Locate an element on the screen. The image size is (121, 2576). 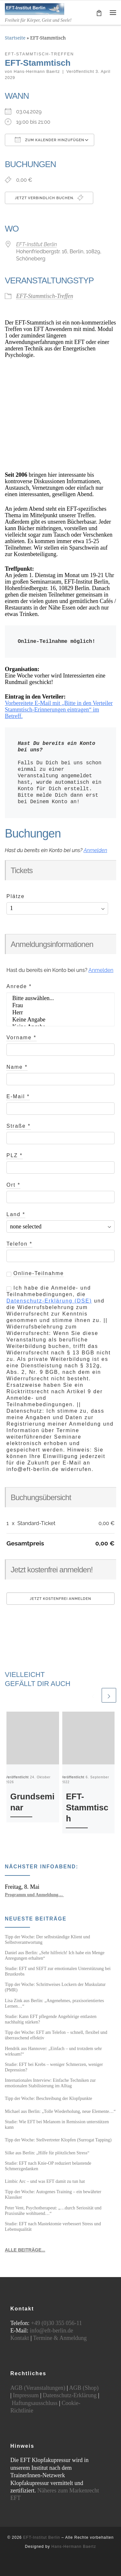
Tipp der Woche: Stellvertreter Klopfen (Surrogat Tapping) is located at coordinates (58, 2139).